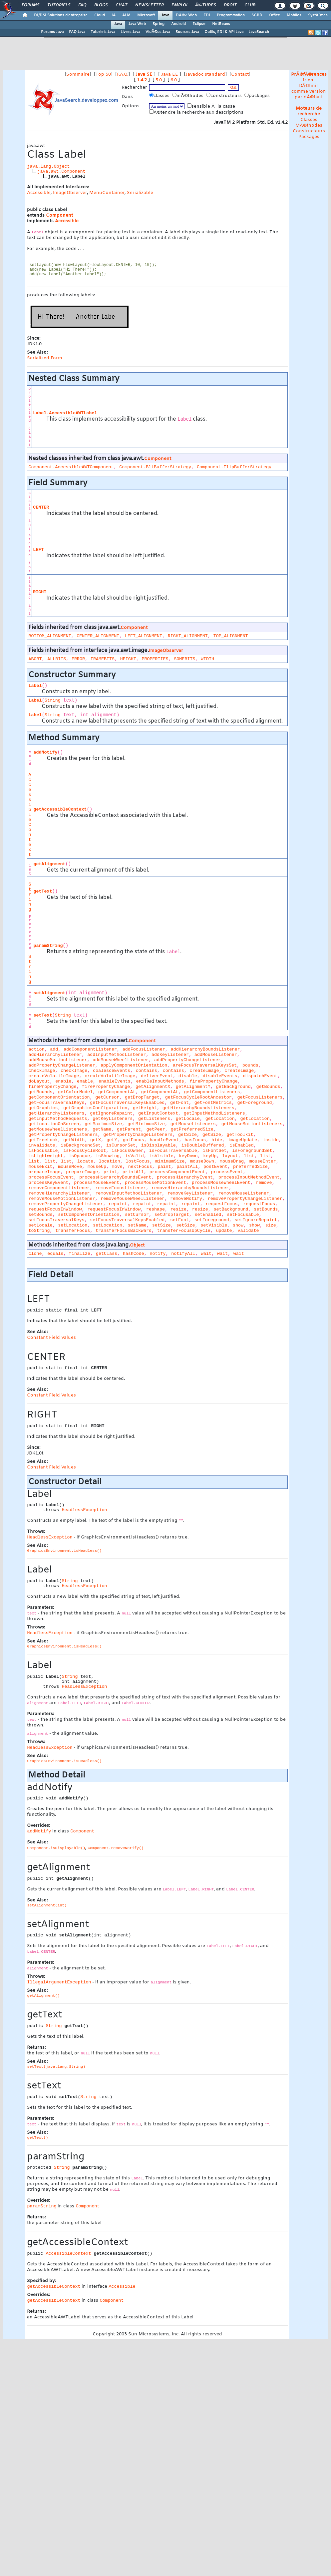 The height and width of the screenshot is (2576, 331). I want to click on dispatchEvent, so click(260, 1076).